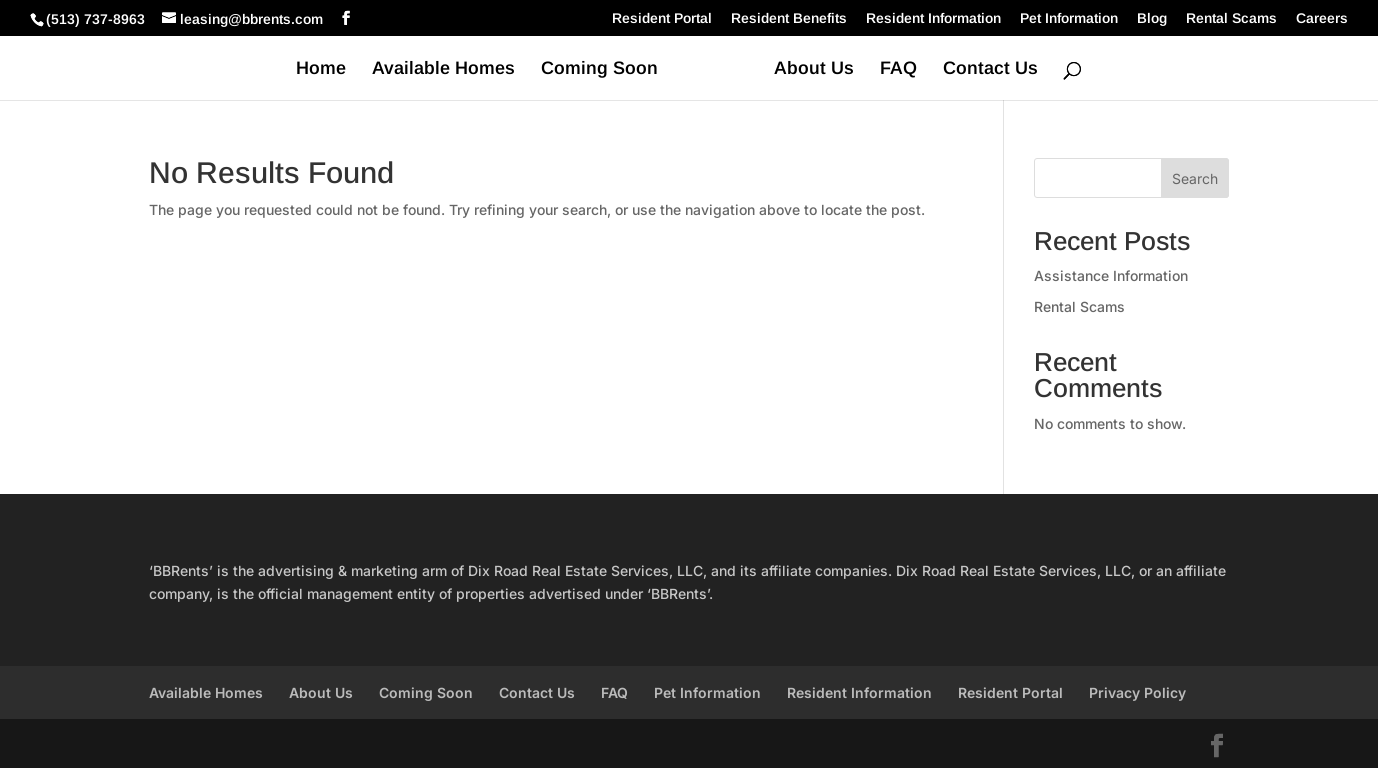 The height and width of the screenshot is (768, 1378). I want to click on FAQ, so click(898, 69).